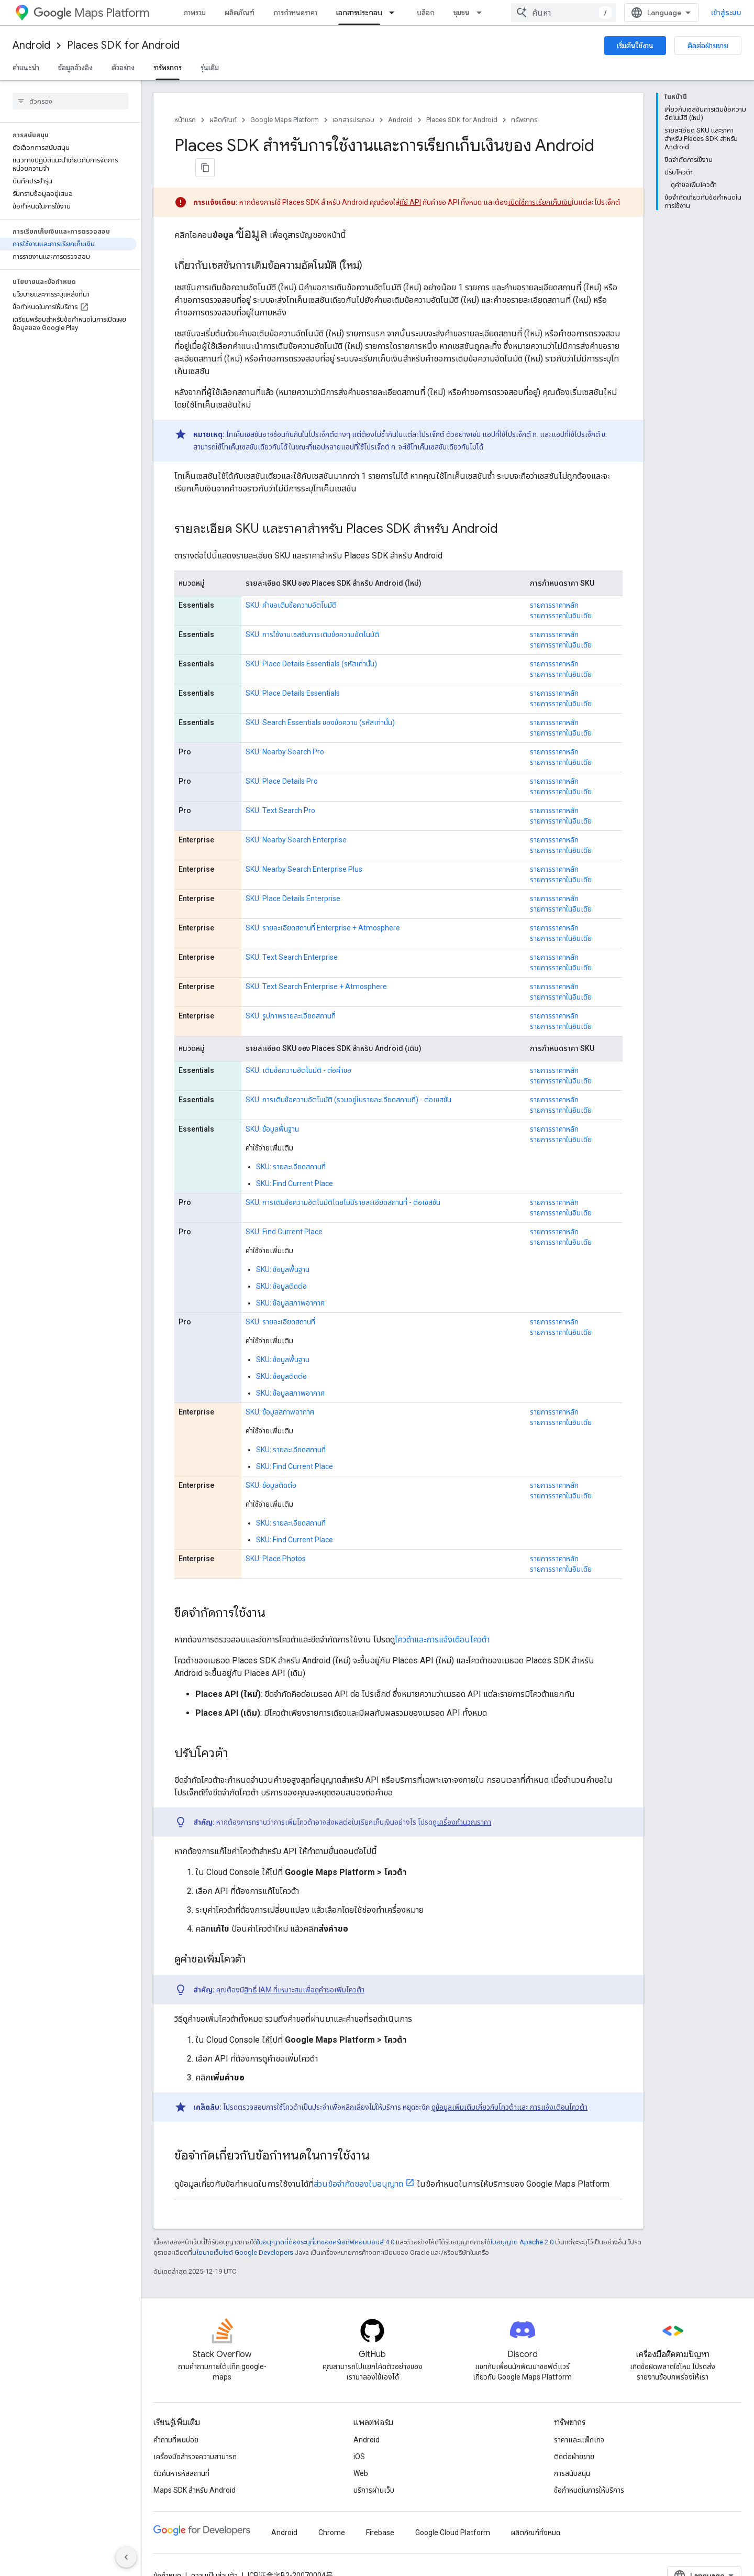 This screenshot has width=754, height=2576. Describe the element at coordinates (294, 1162) in the screenshot. I see `SKU: Find Current Place` at that location.